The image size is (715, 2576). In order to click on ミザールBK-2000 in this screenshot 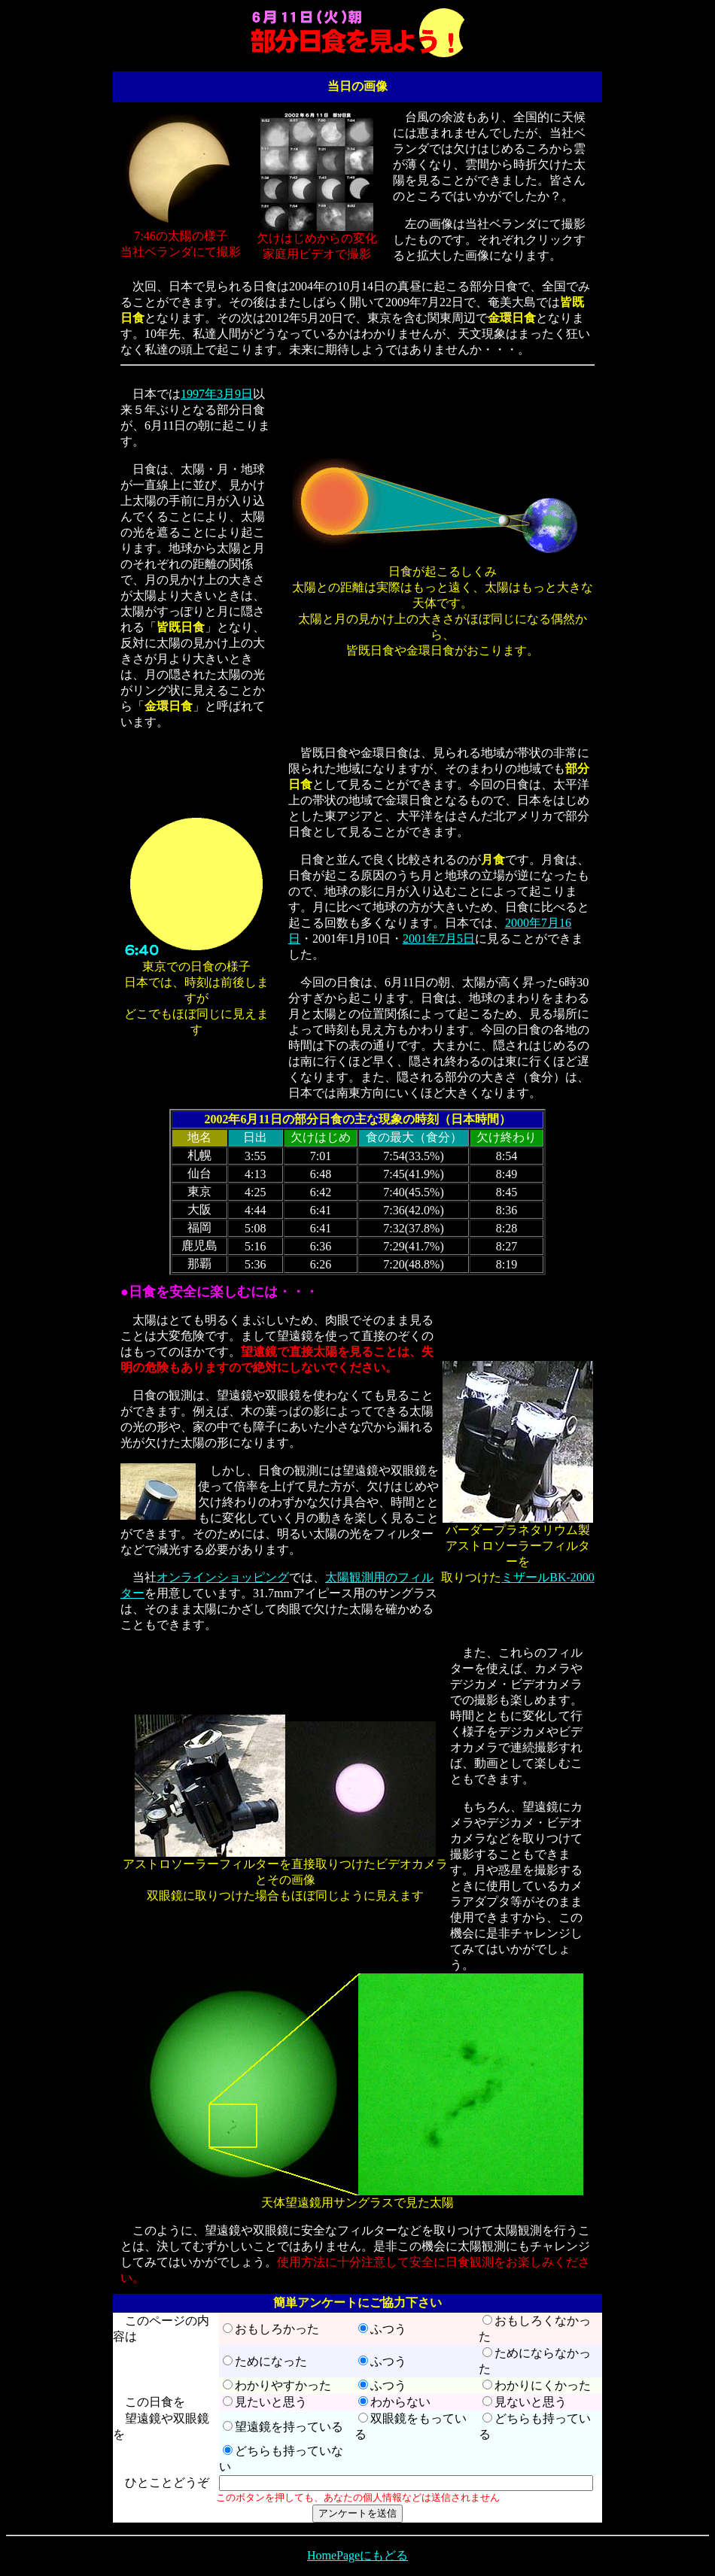, I will do `click(548, 1577)`.